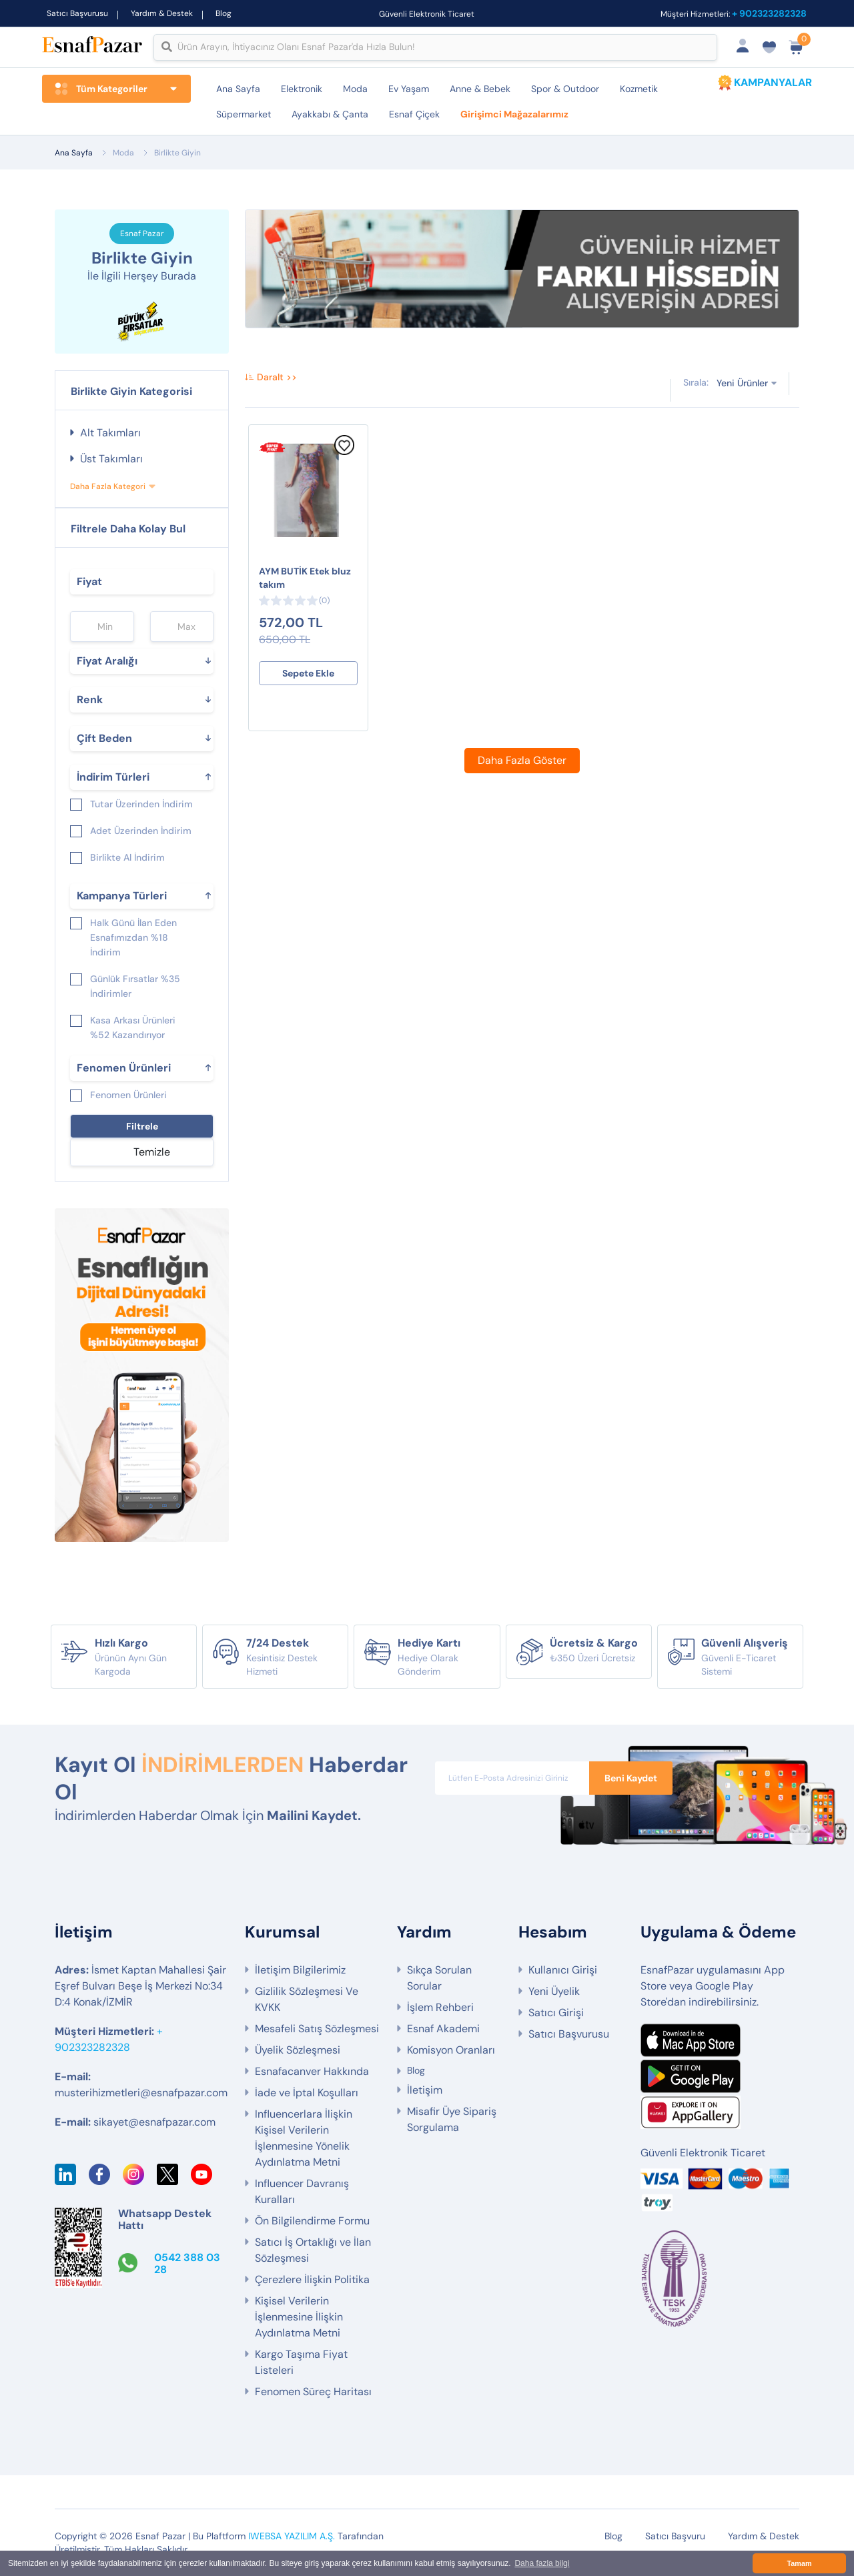 The width and height of the screenshot is (854, 2576). I want to click on Fenomen Süreç Haritası, so click(313, 2392).